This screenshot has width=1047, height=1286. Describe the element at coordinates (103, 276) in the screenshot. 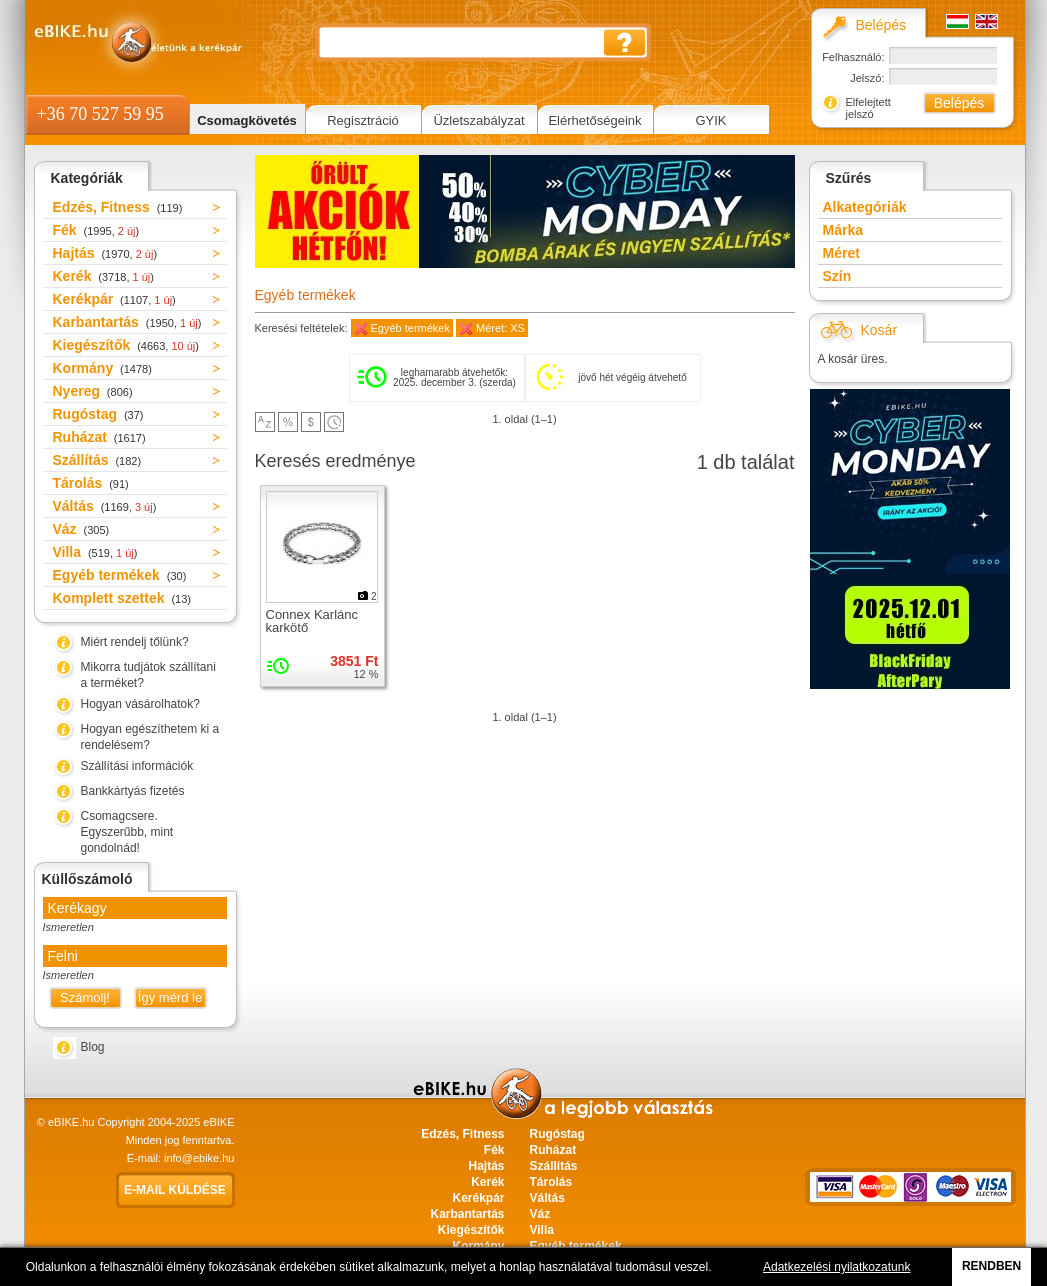

I see `Kerék` at that location.